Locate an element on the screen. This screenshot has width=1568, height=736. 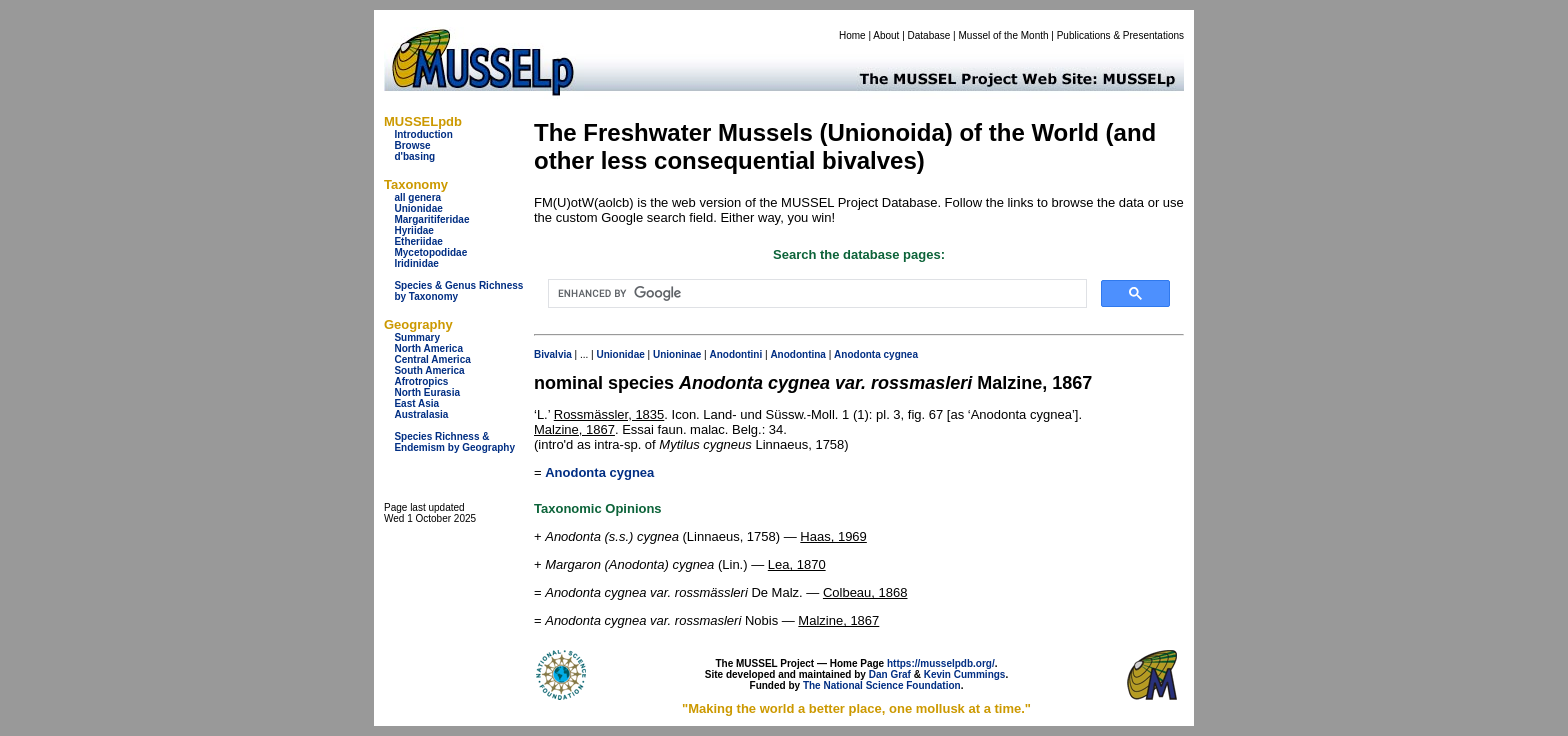
Bivalvia is located at coordinates (553, 354).